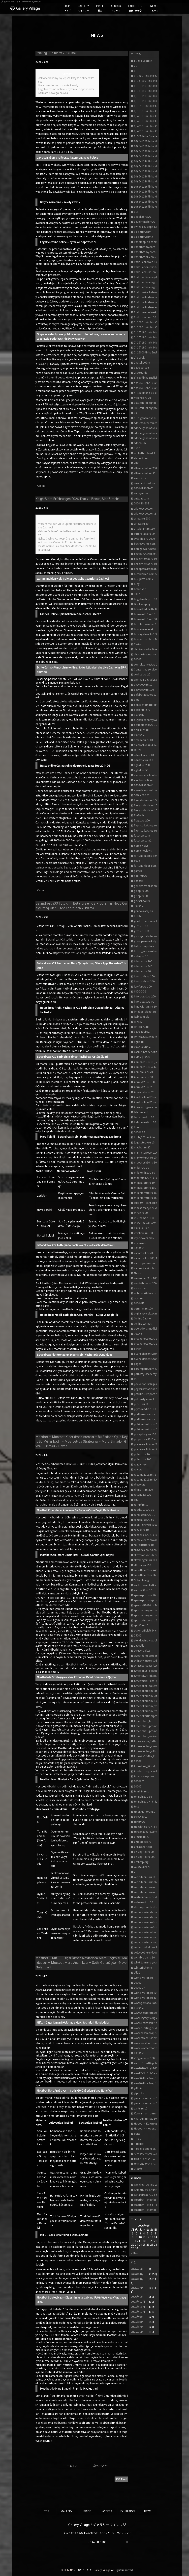 This screenshot has width=189, height=2576. I want to click on my-flowers.md2, so click(142, 1238).